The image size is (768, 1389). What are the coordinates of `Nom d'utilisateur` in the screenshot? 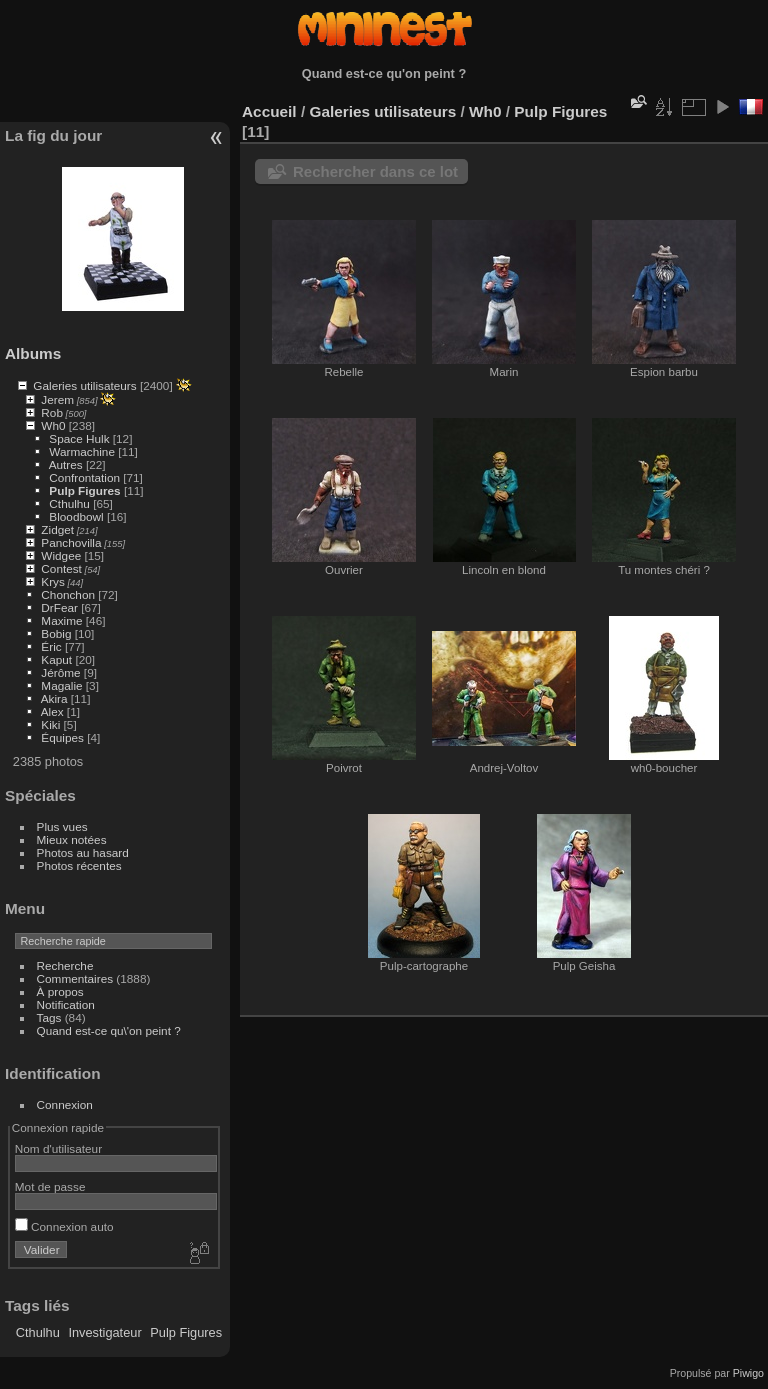 It's located at (58, 1148).